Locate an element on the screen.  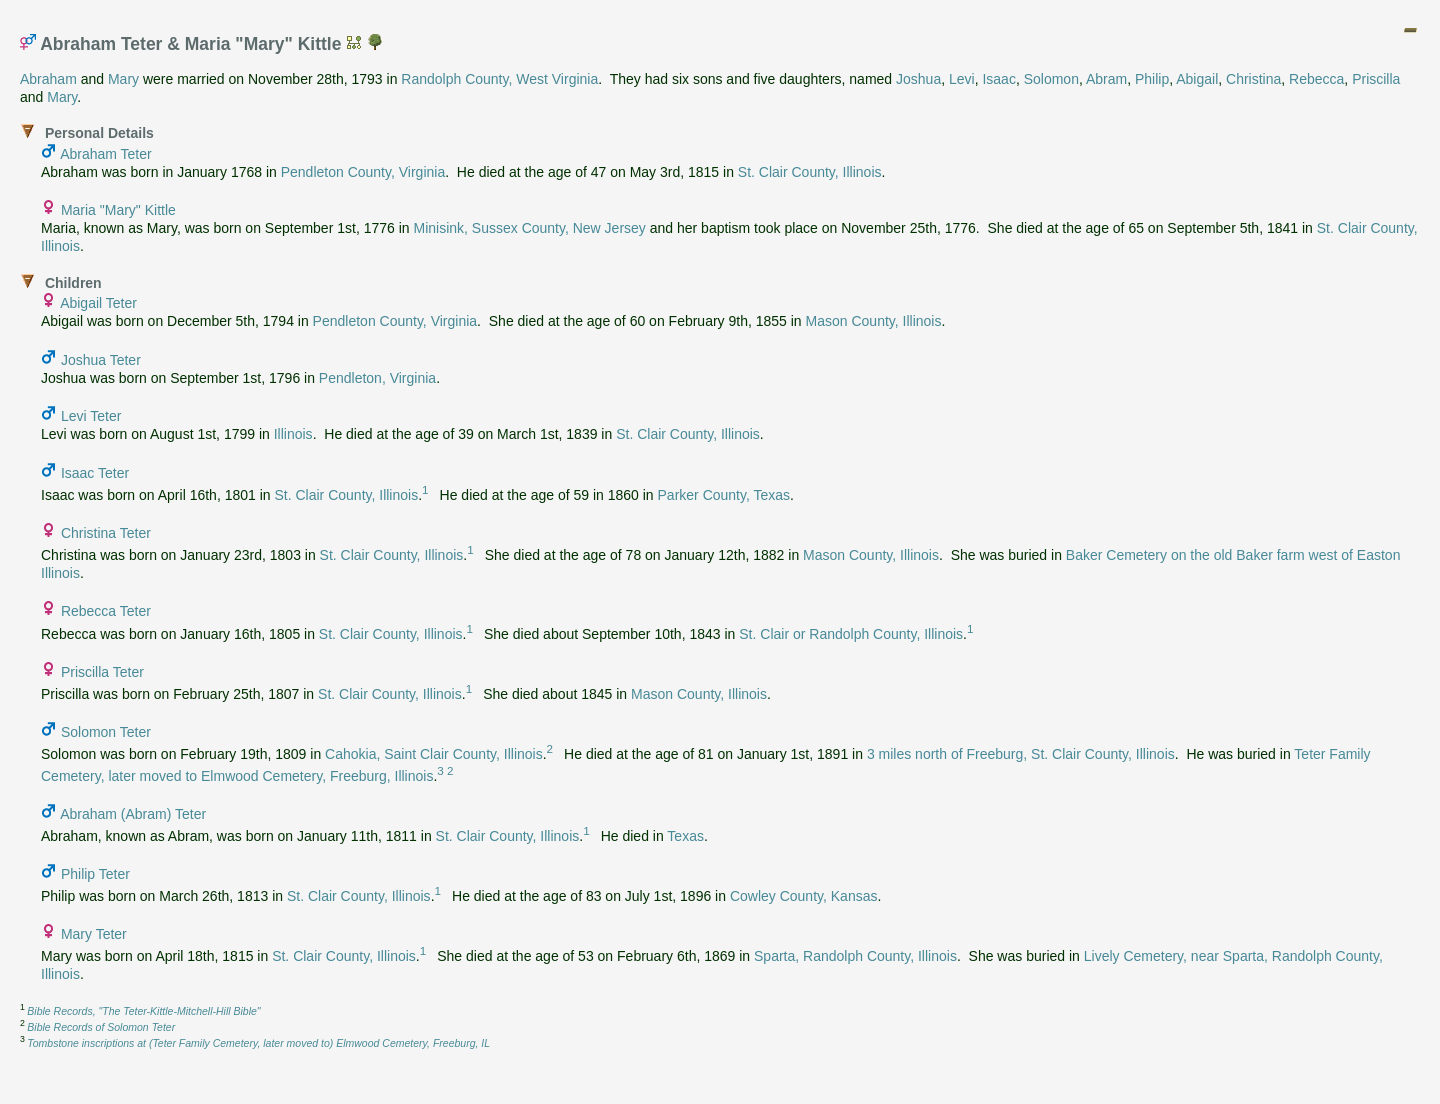
Solomon Teter is located at coordinates (106, 732).